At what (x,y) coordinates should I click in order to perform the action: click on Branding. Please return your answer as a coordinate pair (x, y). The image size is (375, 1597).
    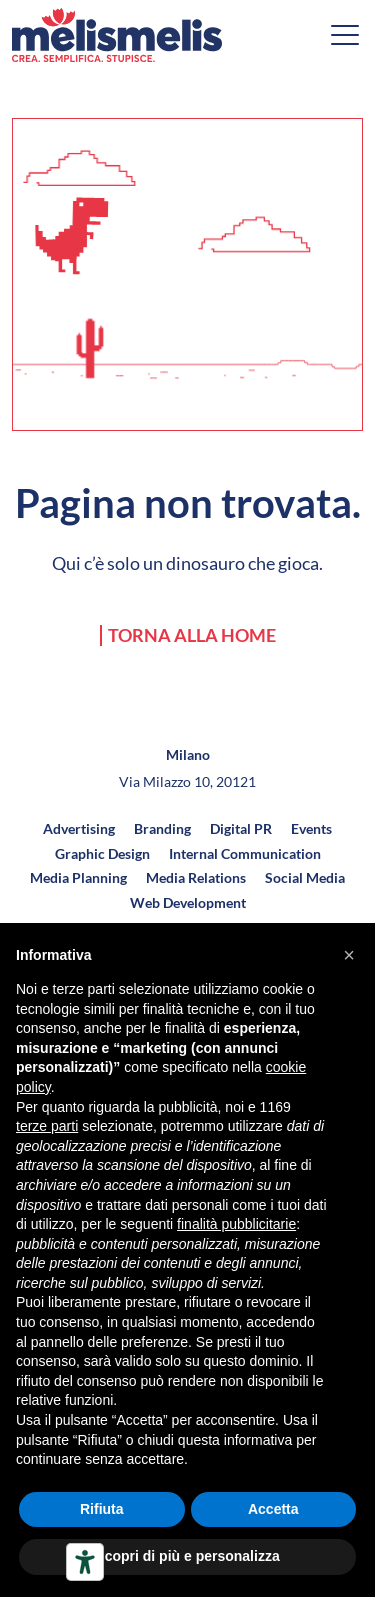
    Looking at the image, I should click on (162, 828).